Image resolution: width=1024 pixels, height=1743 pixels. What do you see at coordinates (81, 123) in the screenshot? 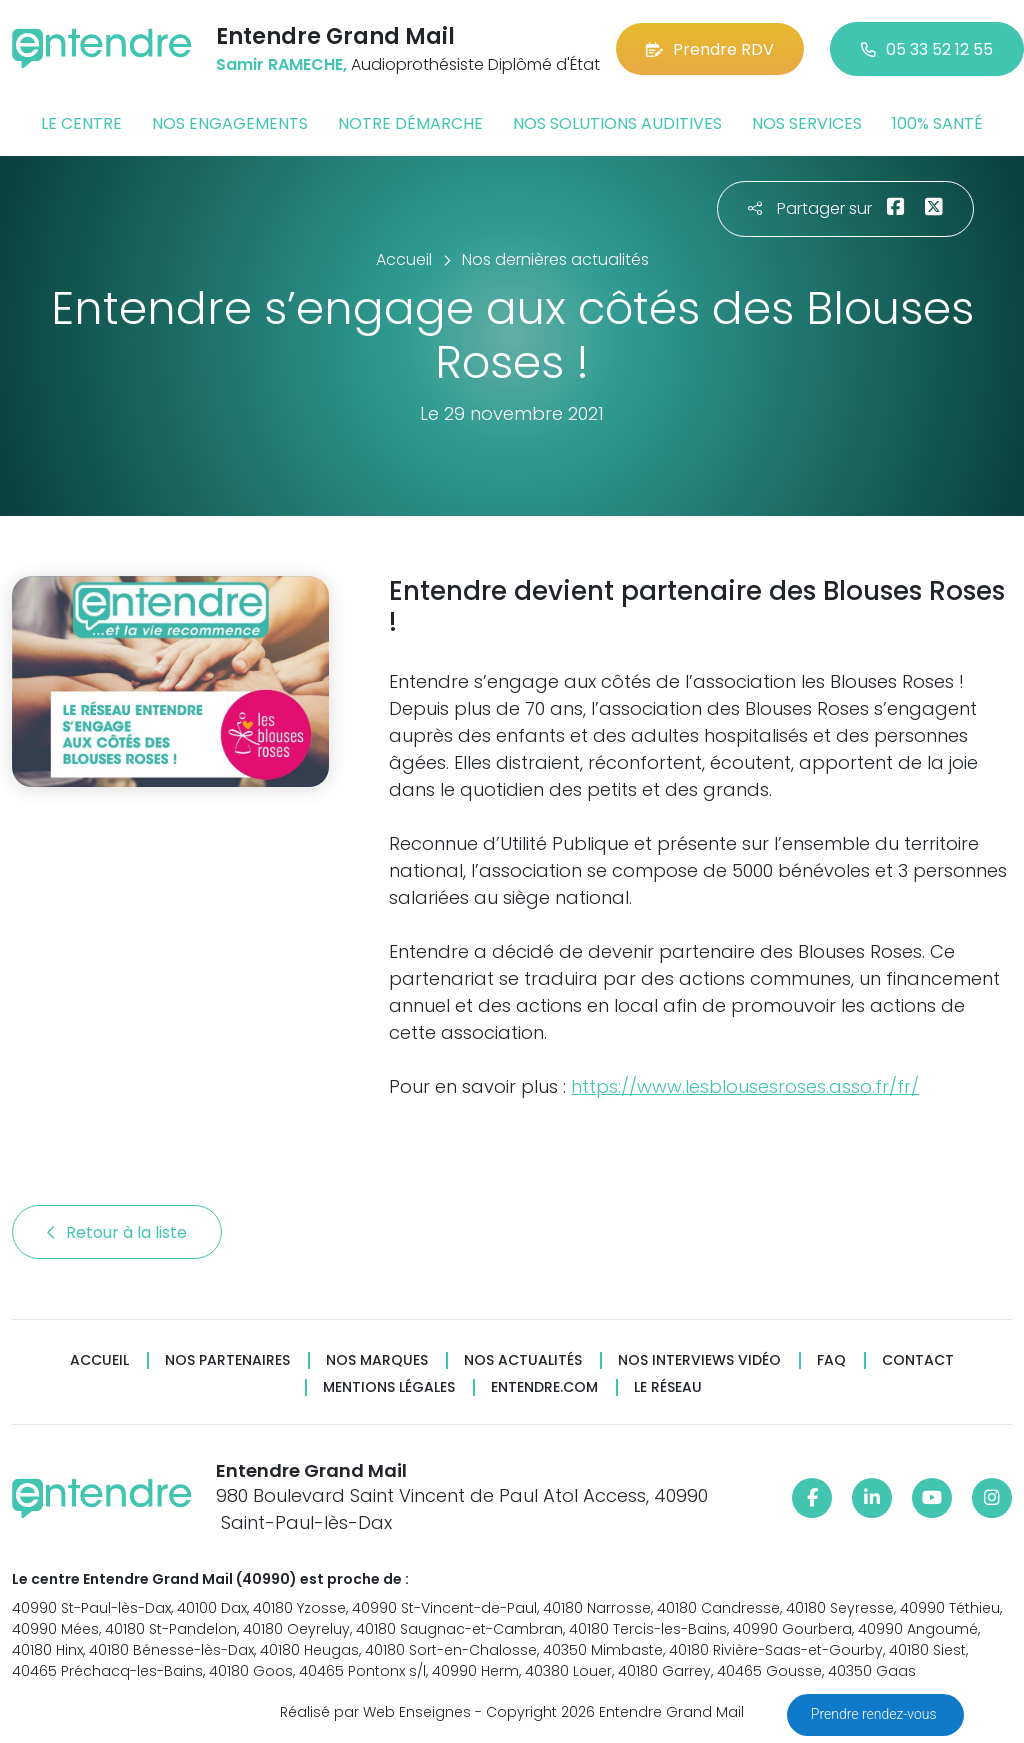
I see `Le centre` at bounding box center [81, 123].